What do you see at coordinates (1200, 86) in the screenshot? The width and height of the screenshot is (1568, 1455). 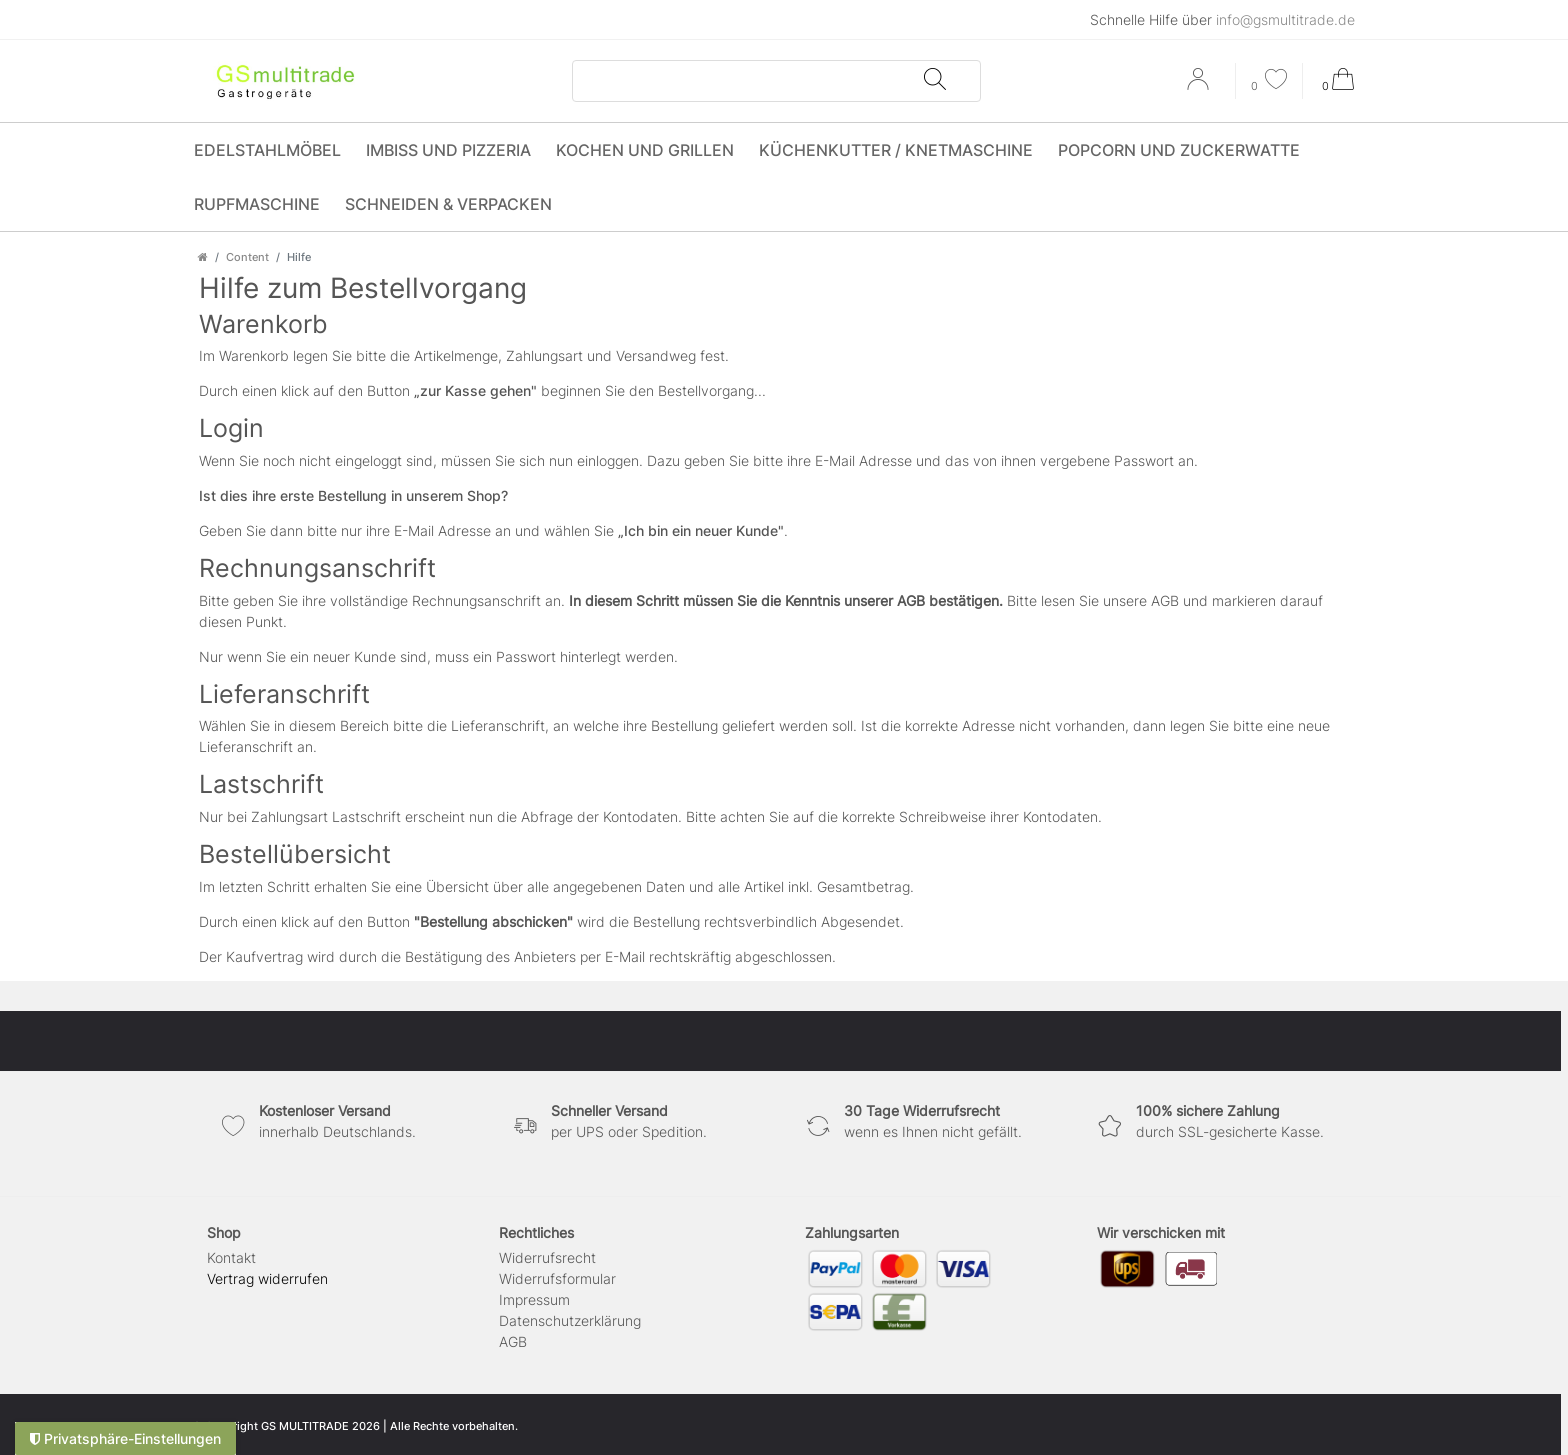 I see `[Anmelden]` at bounding box center [1200, 86].